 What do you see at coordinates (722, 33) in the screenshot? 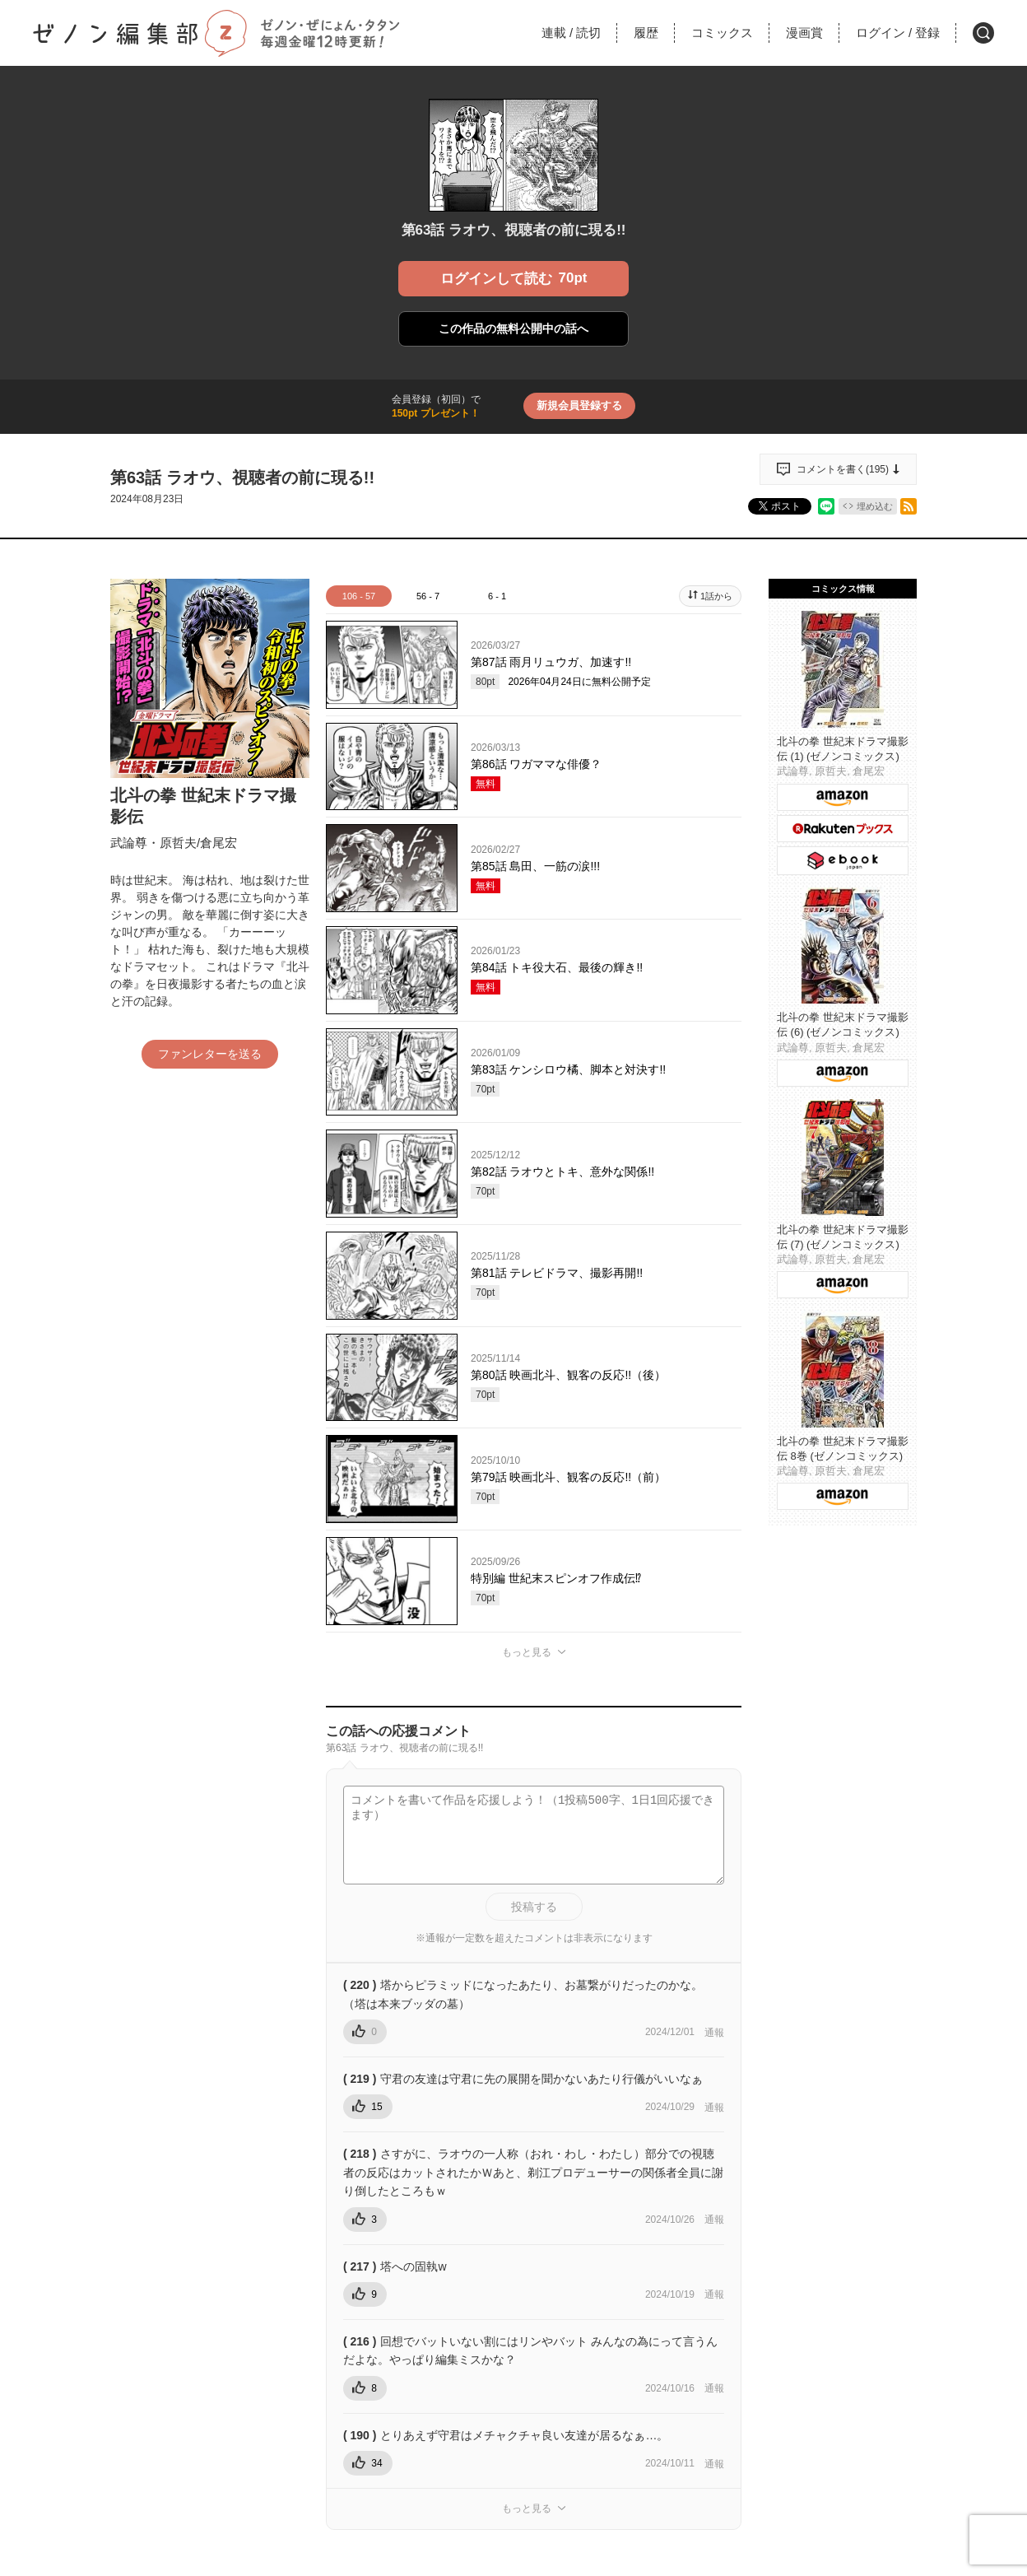
I see `コミックス` at bounding box center [722, 33].